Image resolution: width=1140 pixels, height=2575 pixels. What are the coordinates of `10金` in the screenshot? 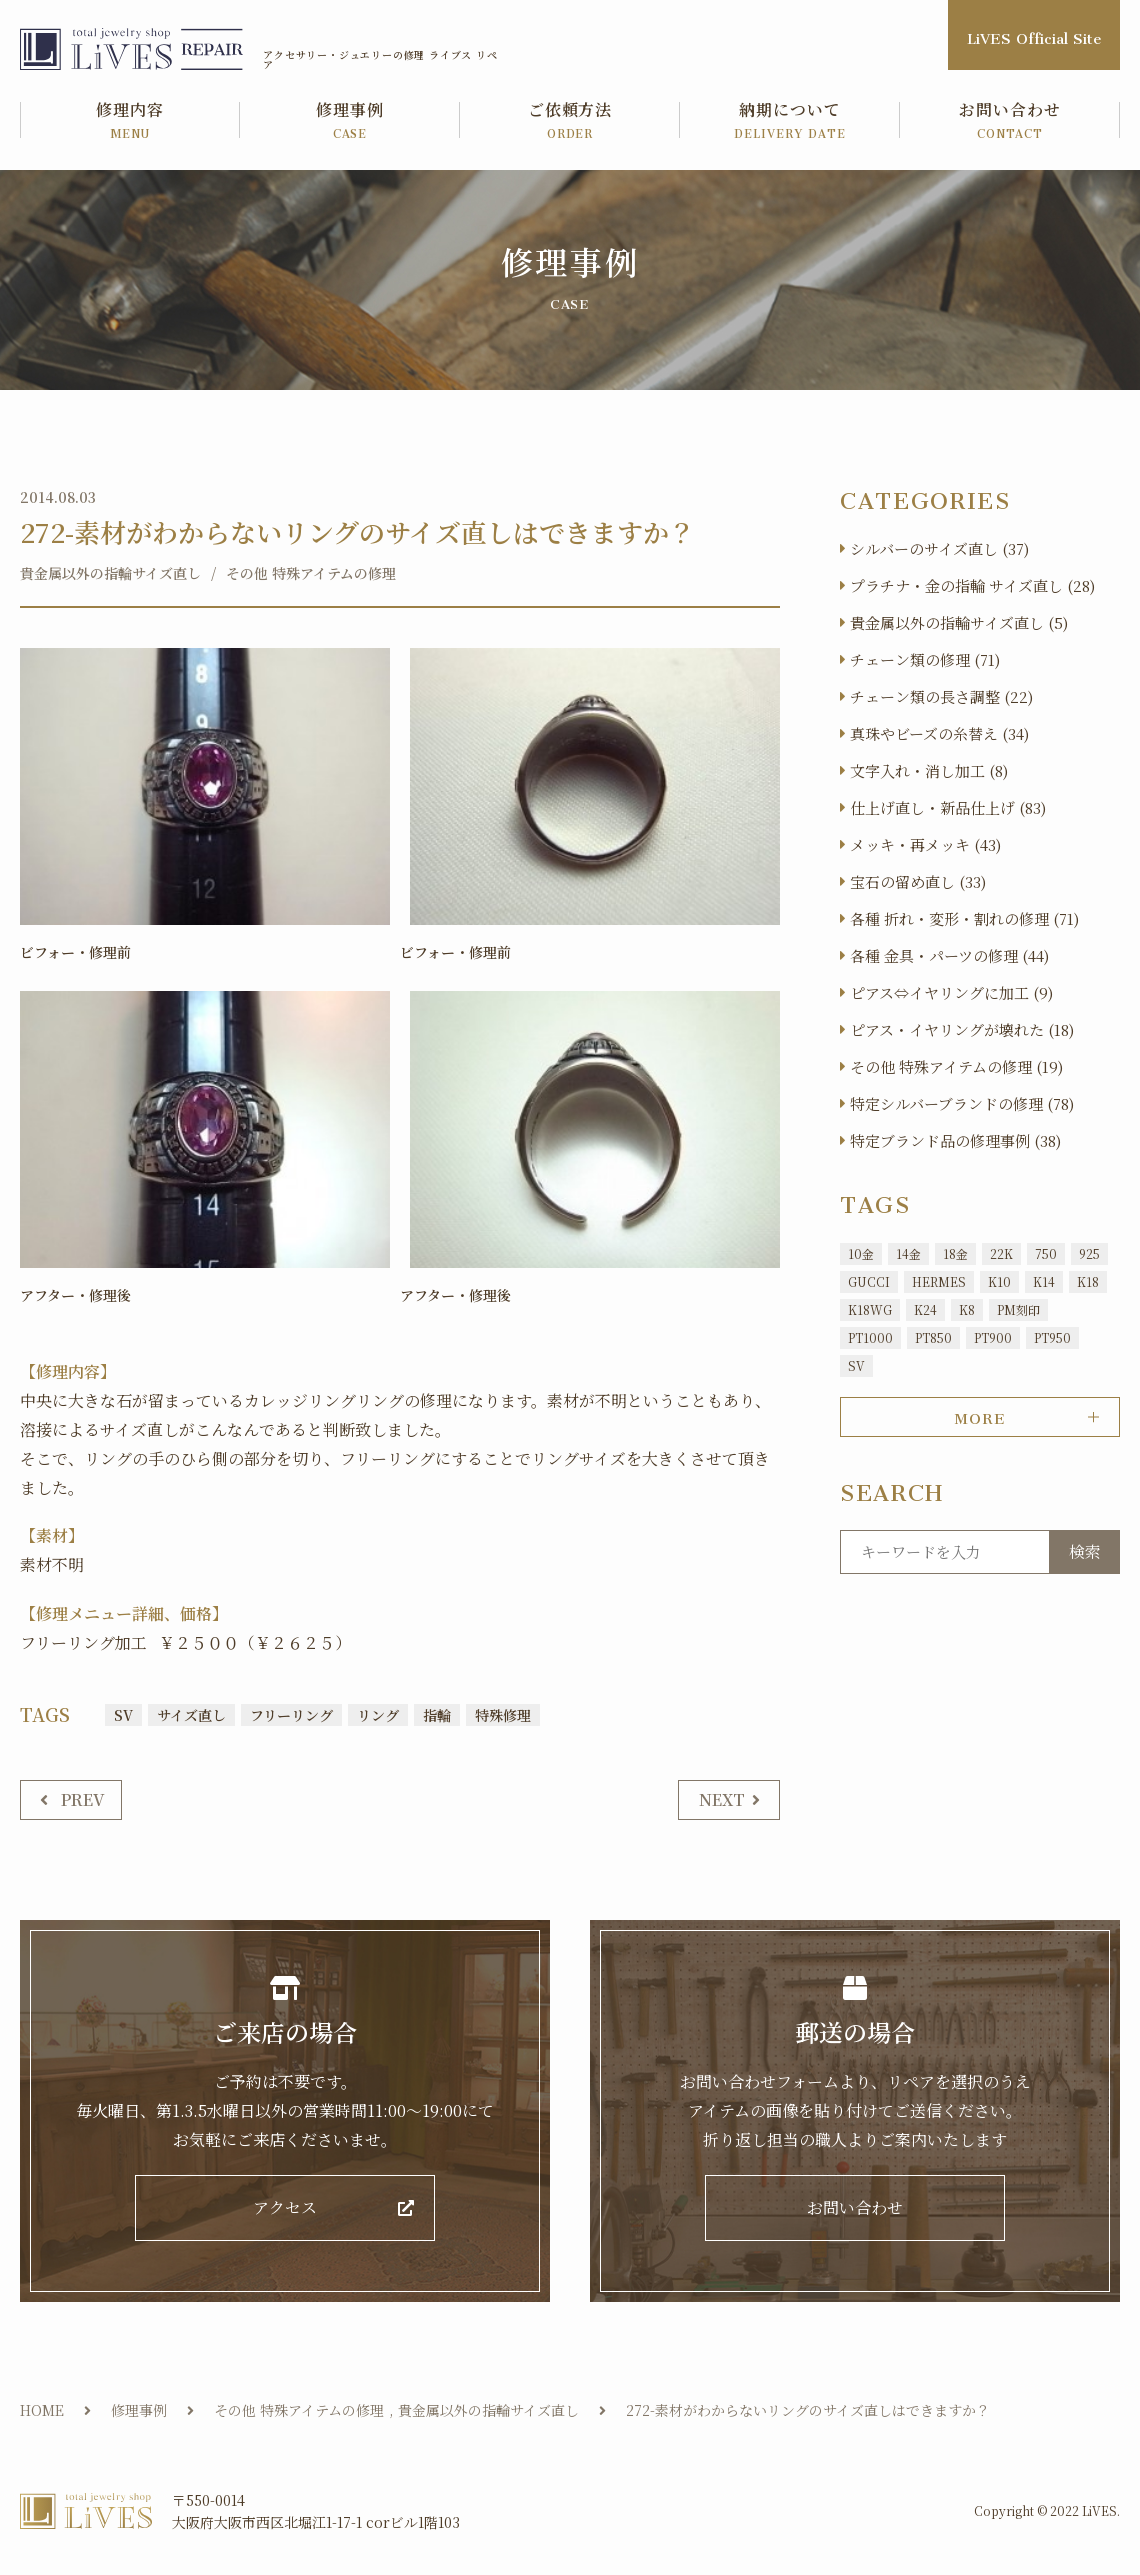 It's located at (861, 1253).